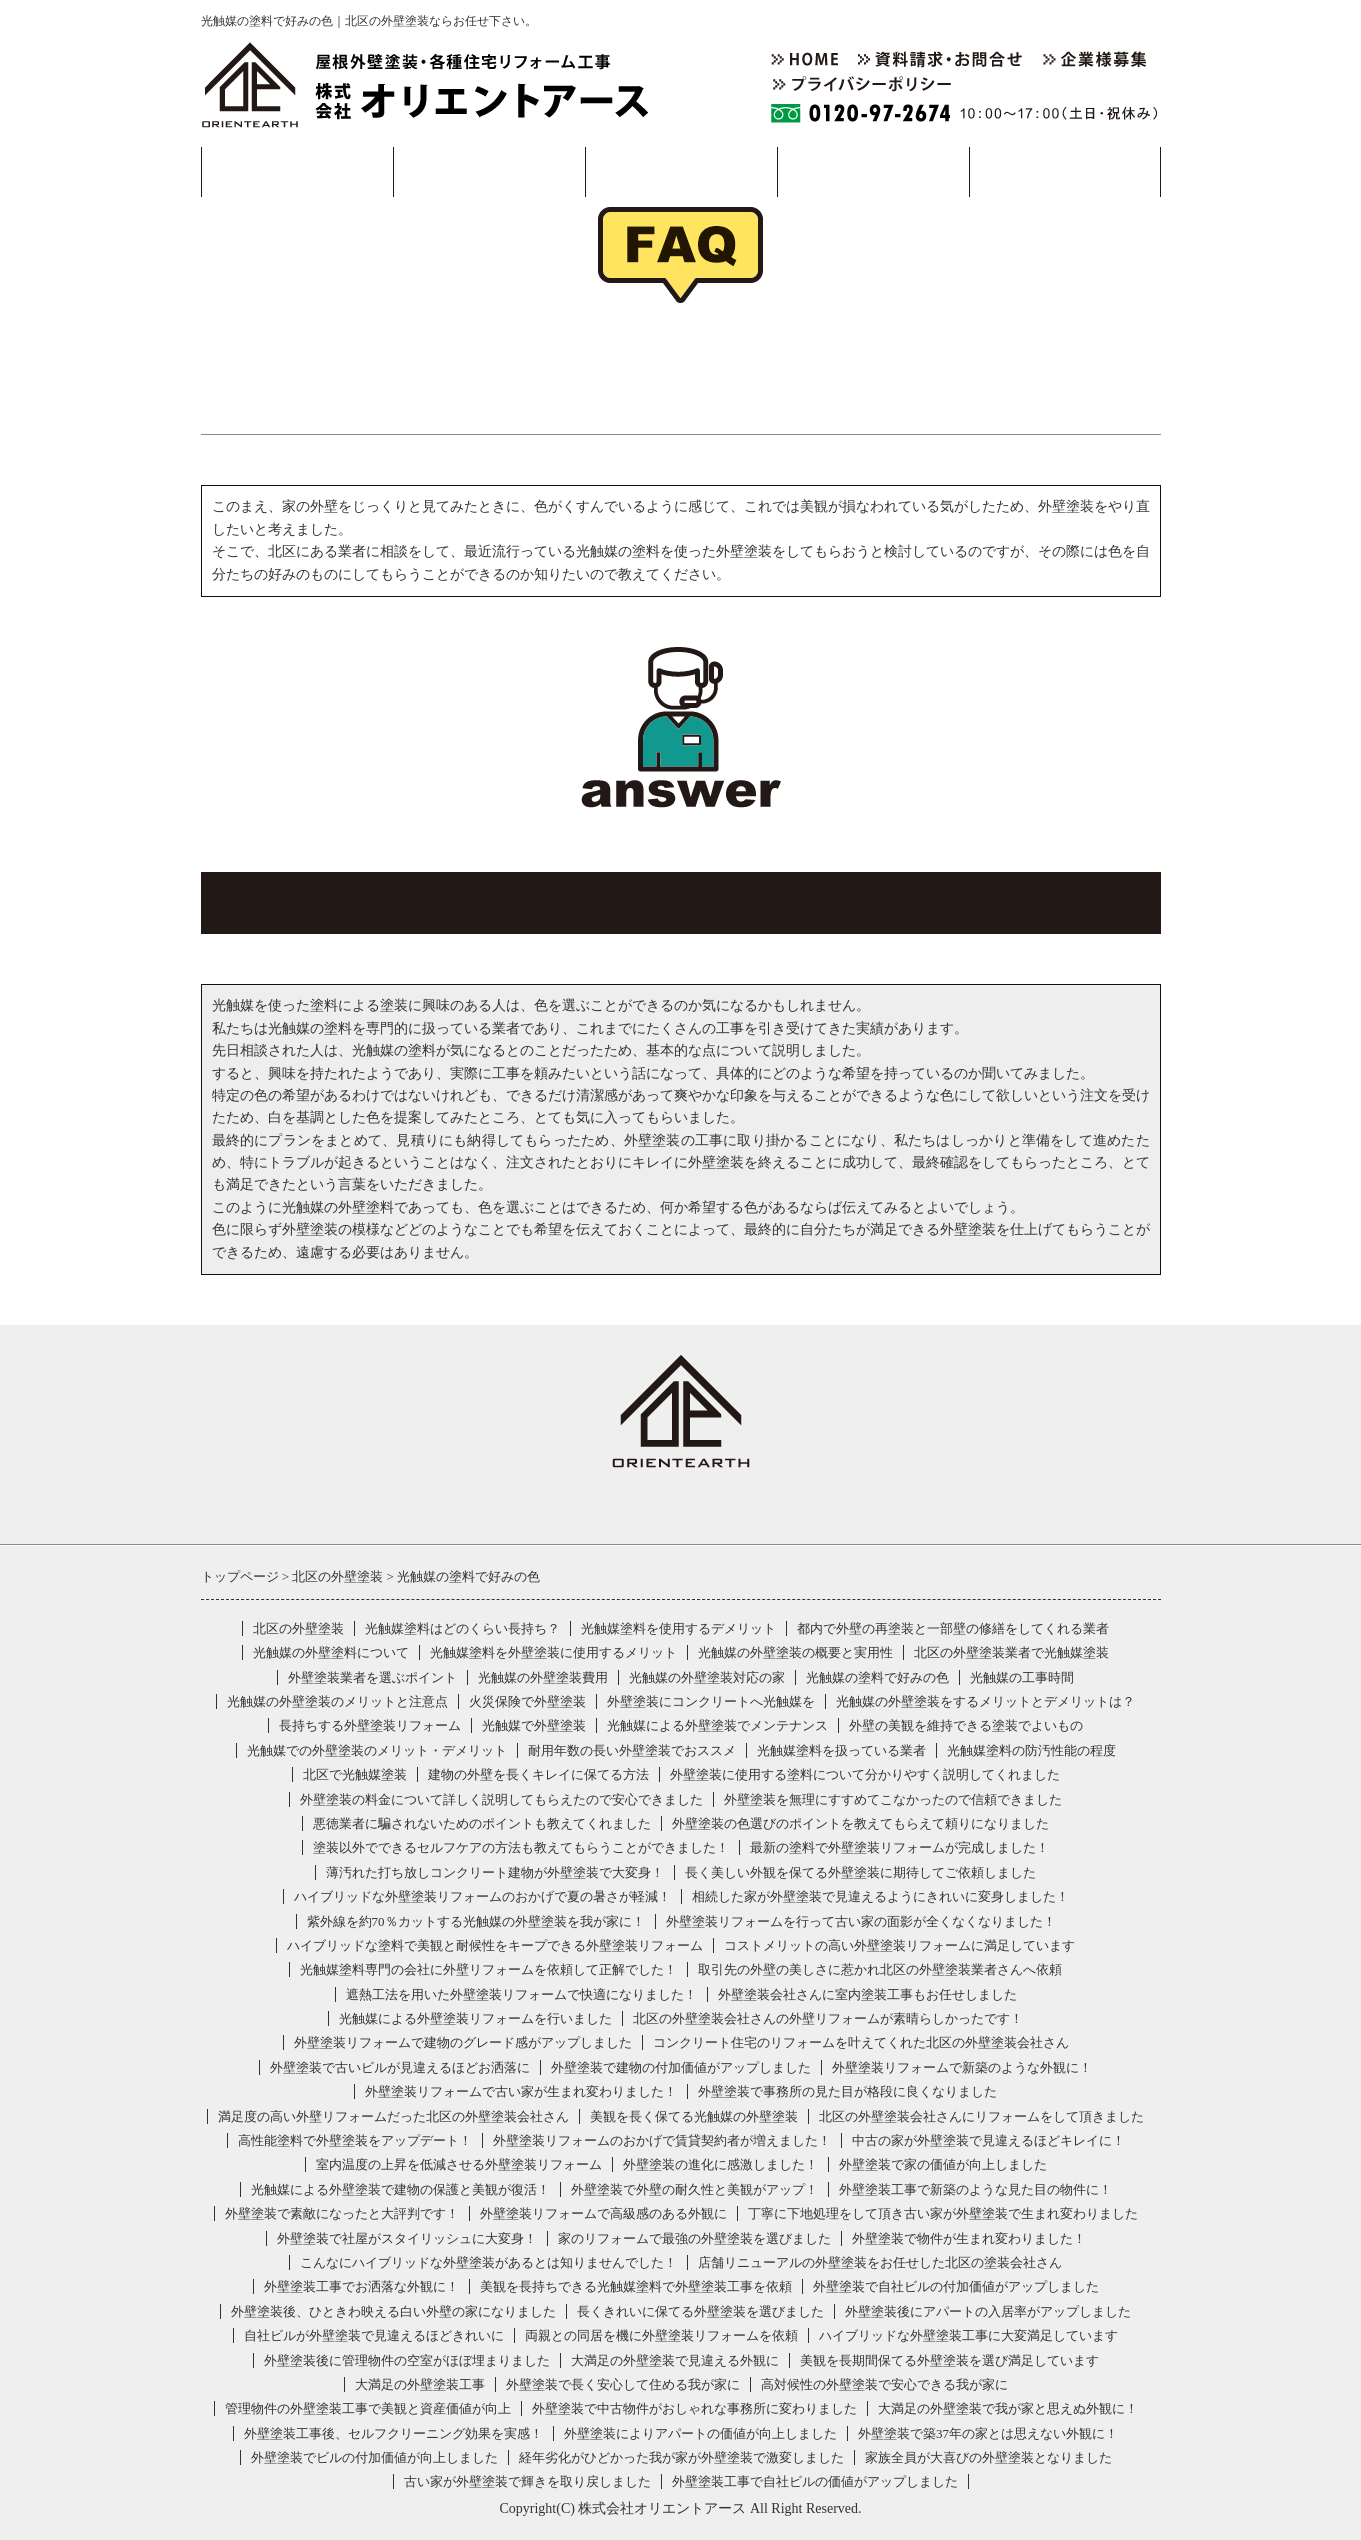 The height and width of the screenshot is (2540, 1361). What do you see at coordinates (867, 1994) in the screenshot?
I see `外壁塗装会社さんに室内塗装工事もお任せしました` at bounding box center [867, 1994].